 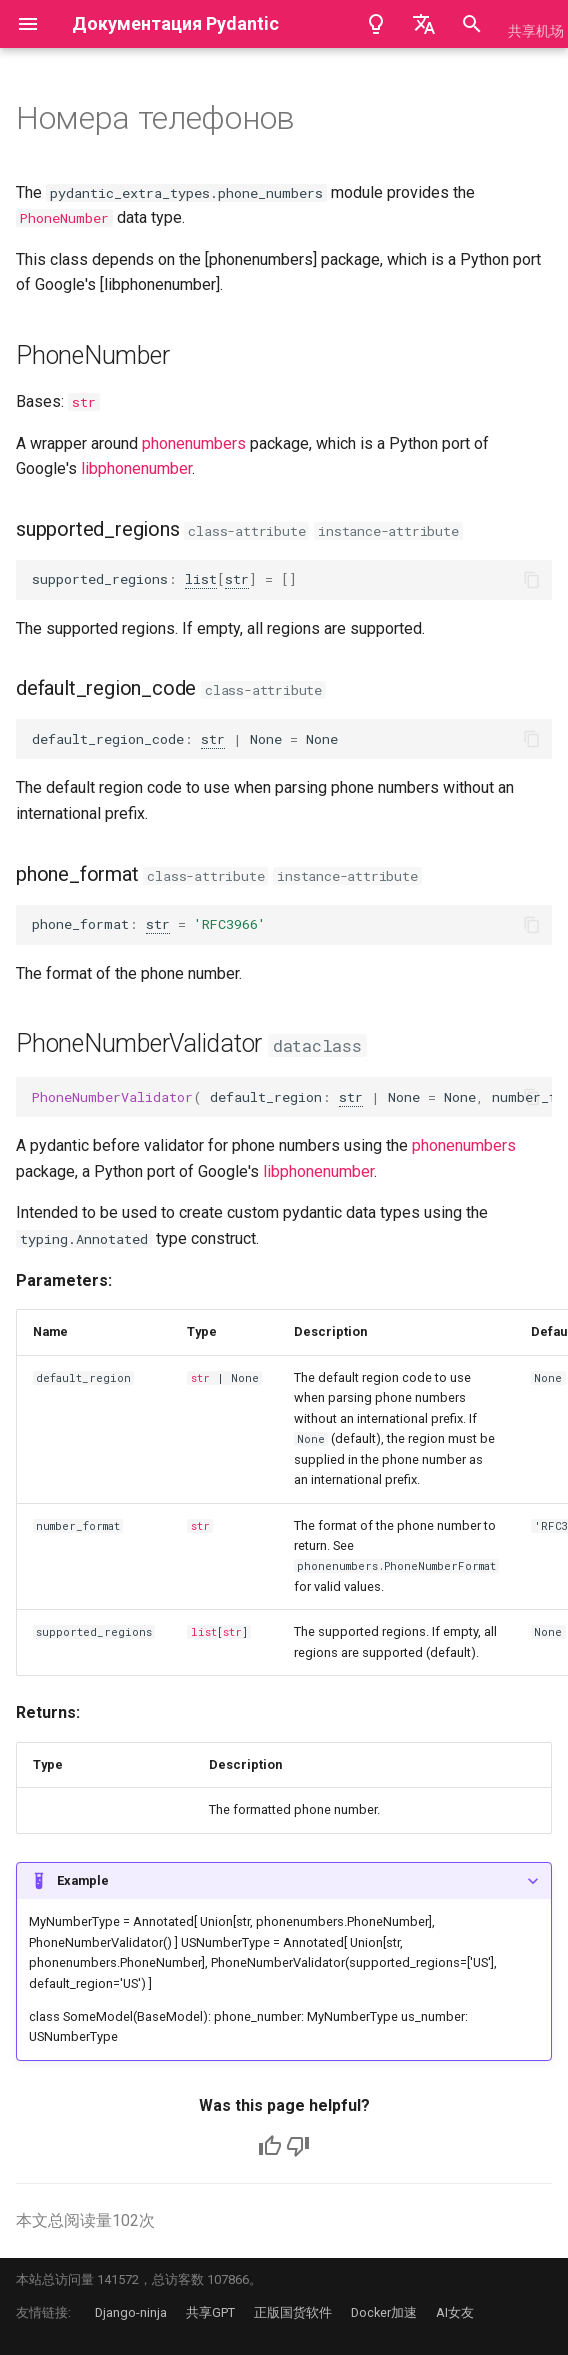 What do you see at coordinates (536, 31) in the screenshot?
I see `共享机场` at bounding box center [536, 31].